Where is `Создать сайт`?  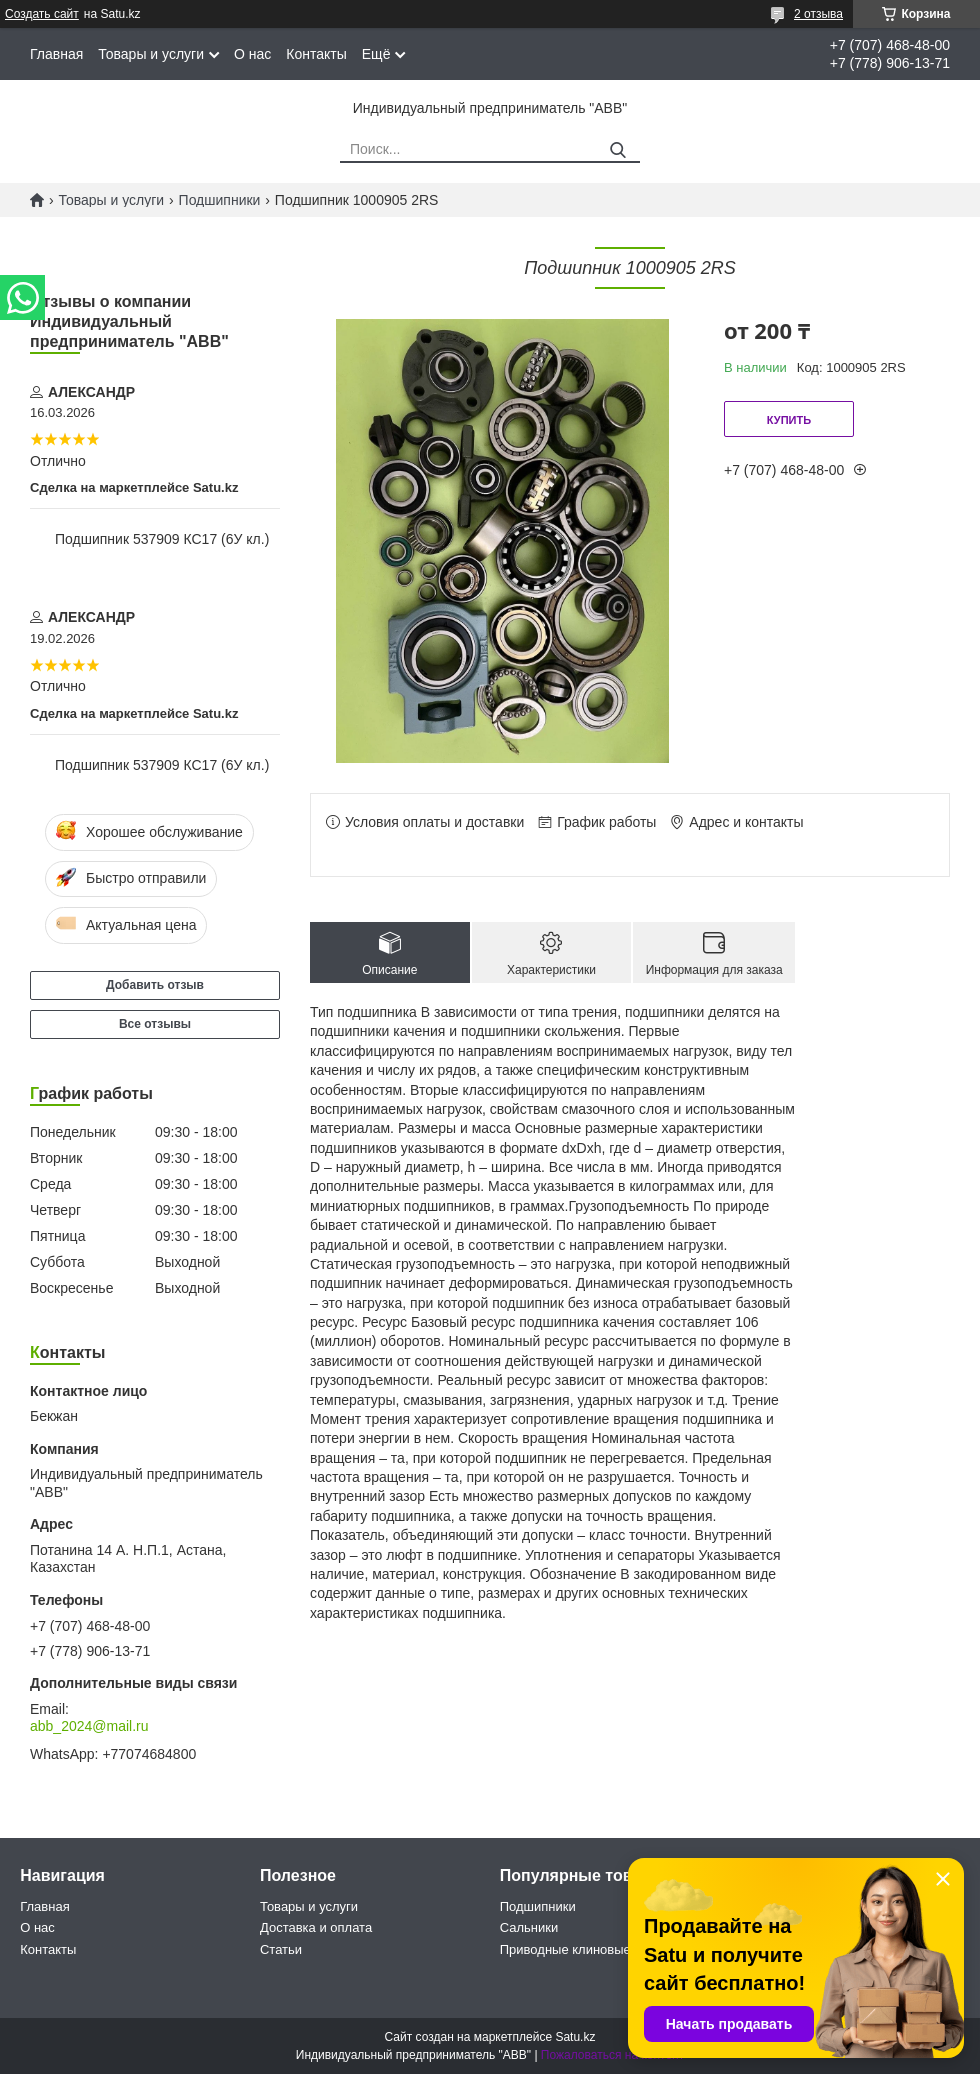 Создать сайт is located at coordinates (42, 14).